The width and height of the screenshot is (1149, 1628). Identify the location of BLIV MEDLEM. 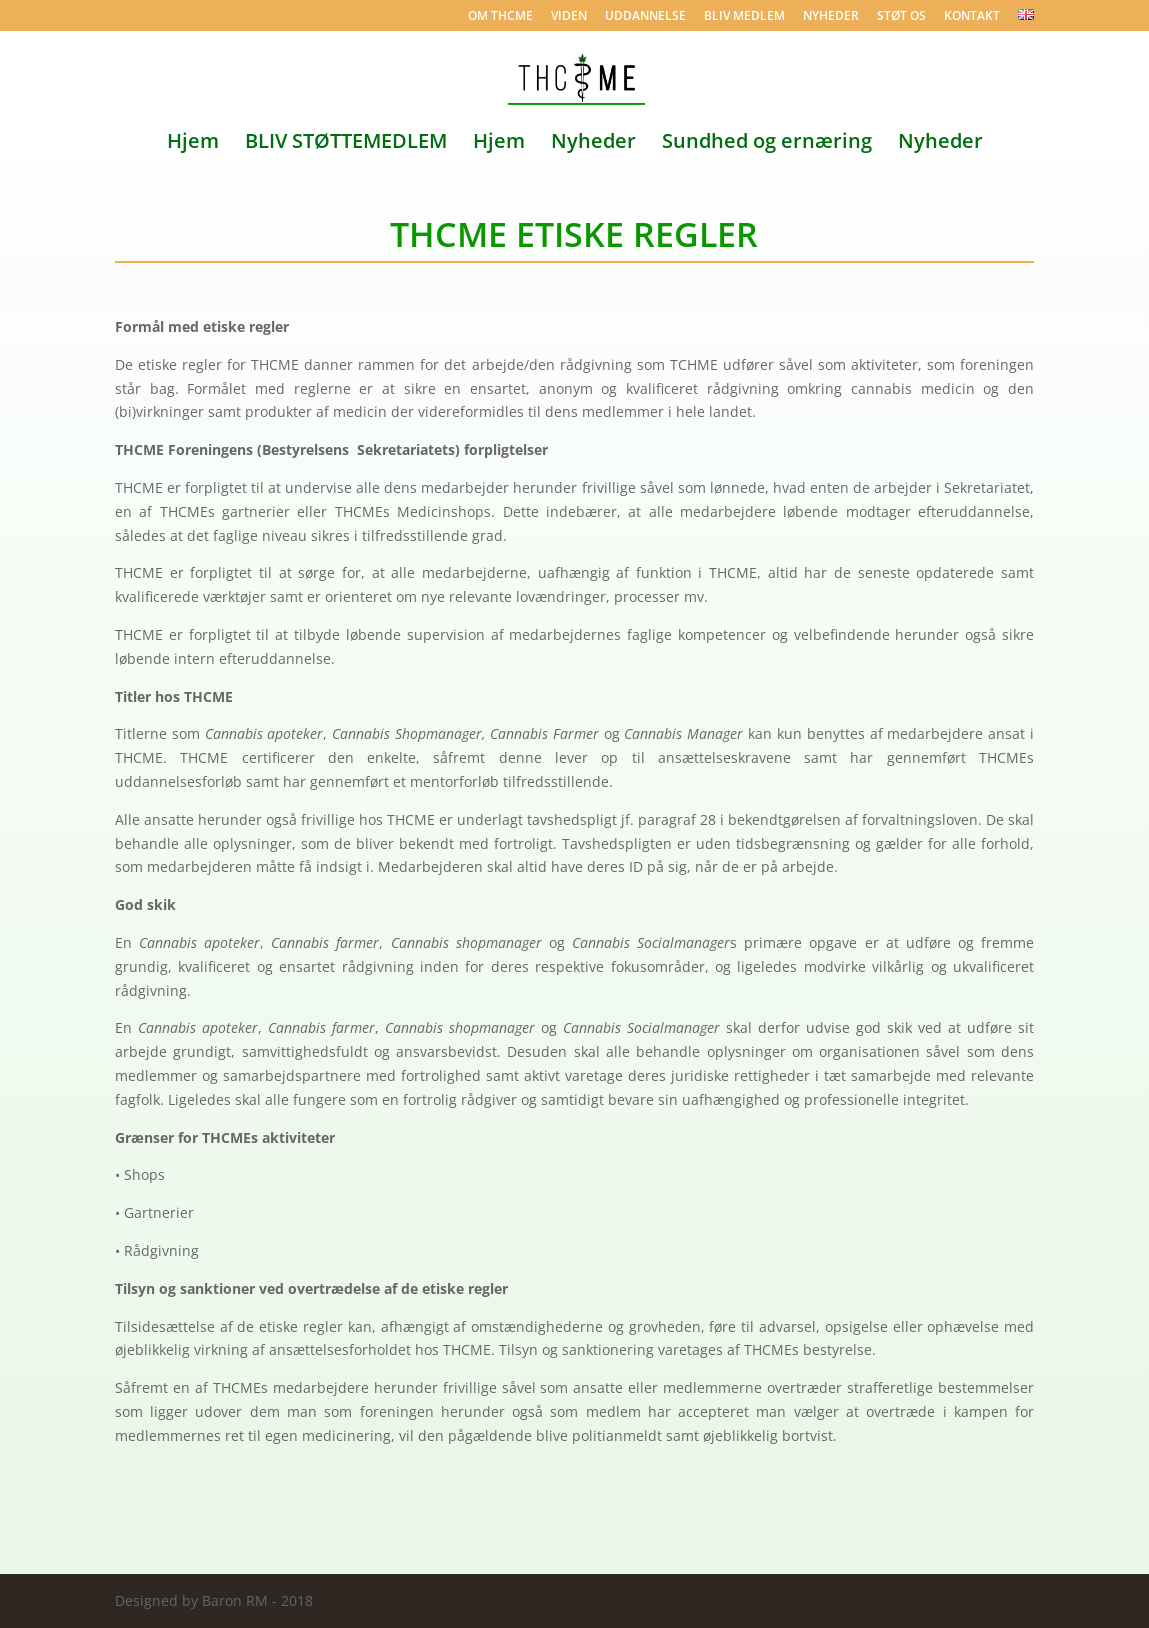
(744, 17).